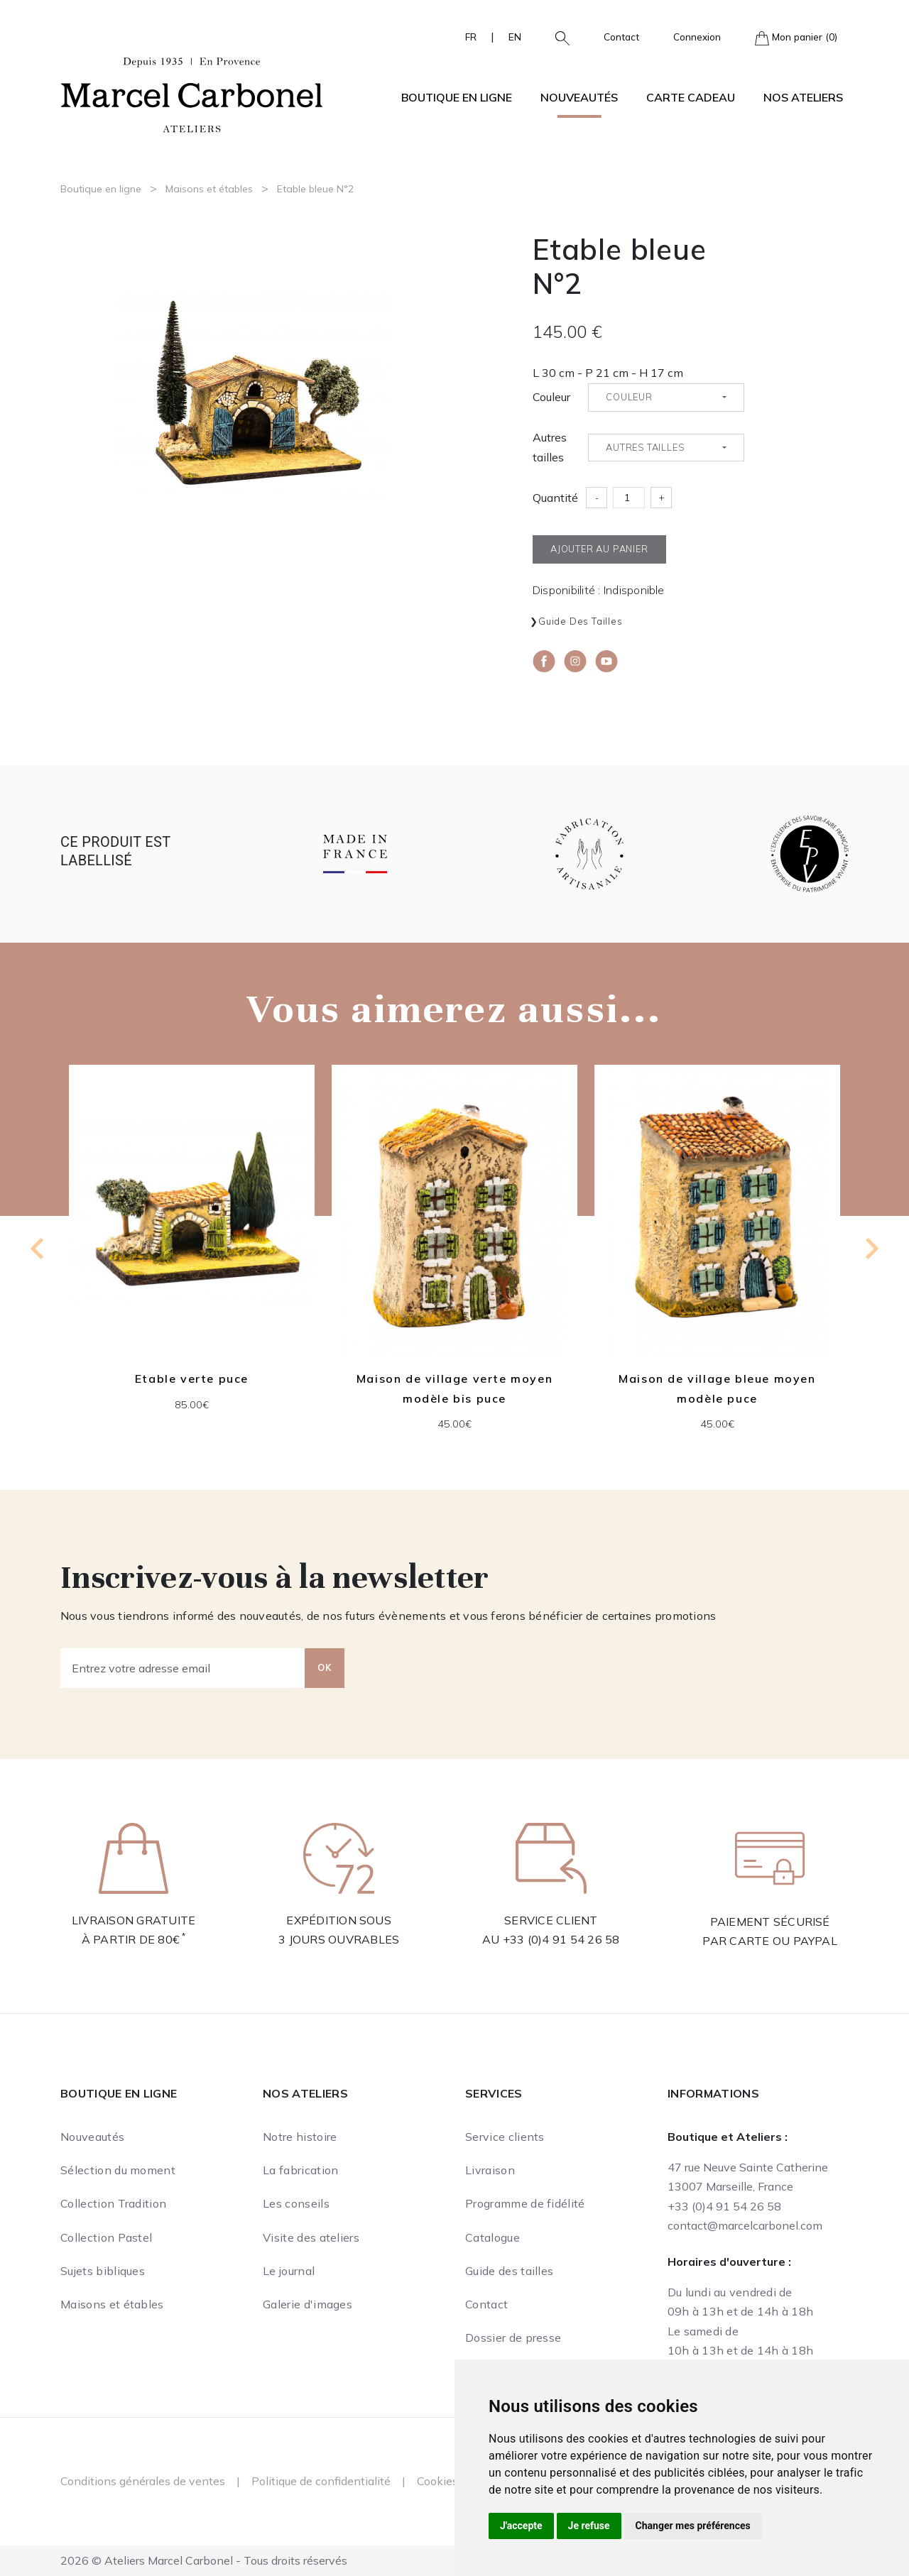  What do you see at coordinates (555, 497) in the screenshot?
I see `Quantité` at bounding box center [555, 497].